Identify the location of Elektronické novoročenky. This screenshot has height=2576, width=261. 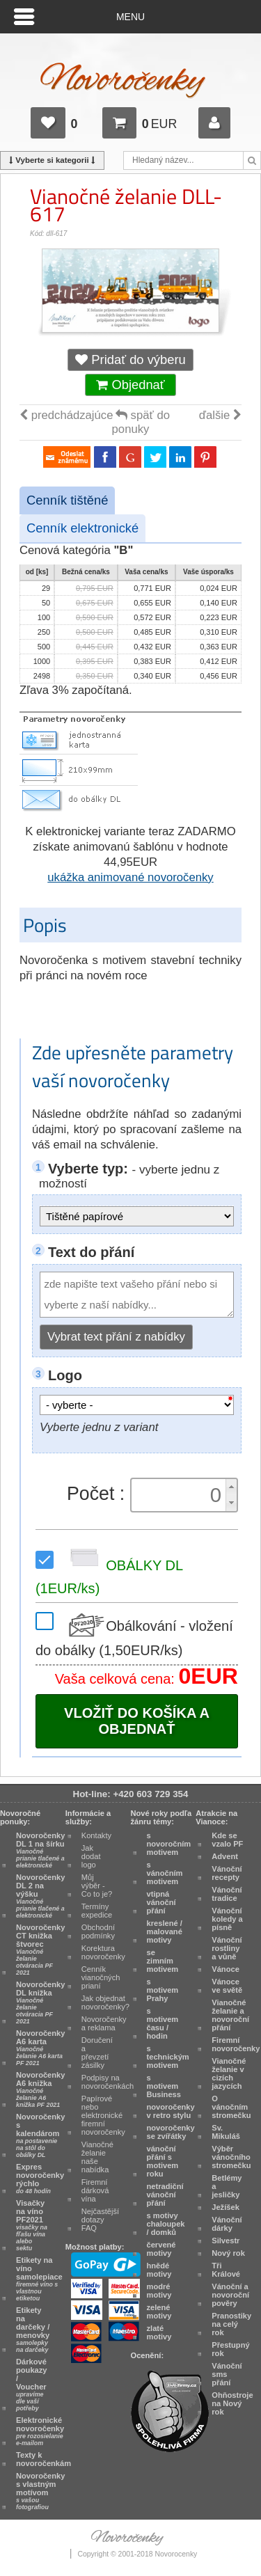
(40, 2431).